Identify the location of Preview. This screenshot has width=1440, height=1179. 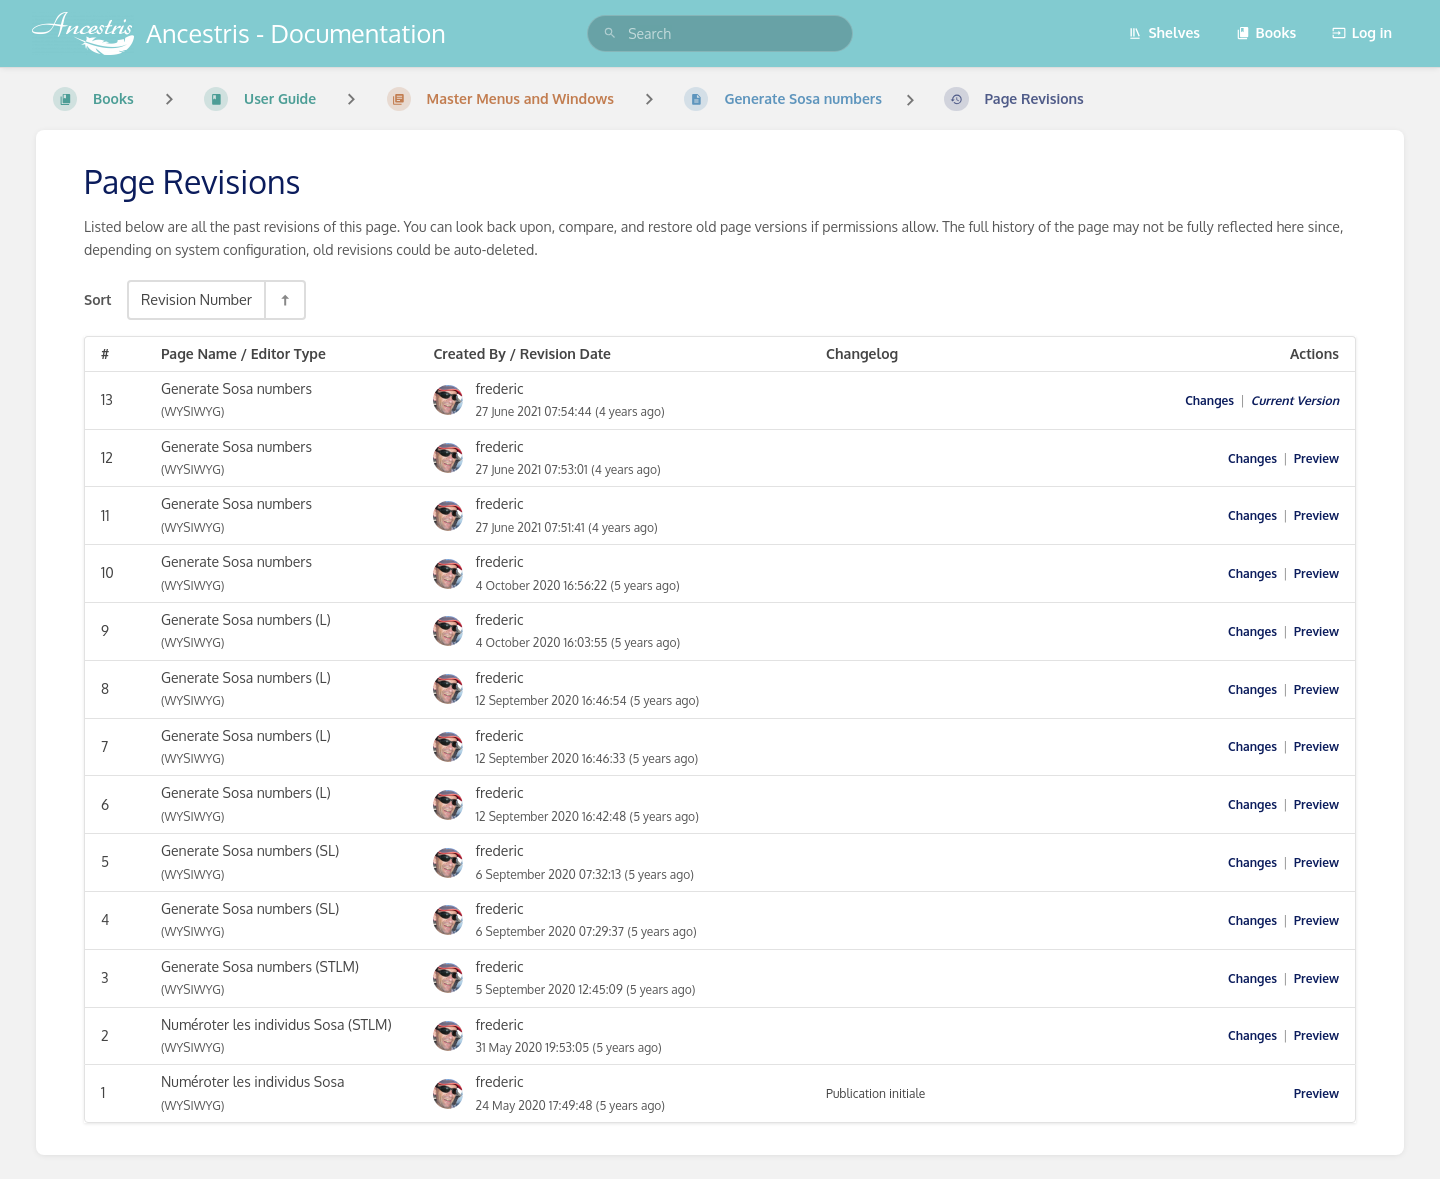
(1316, 458).